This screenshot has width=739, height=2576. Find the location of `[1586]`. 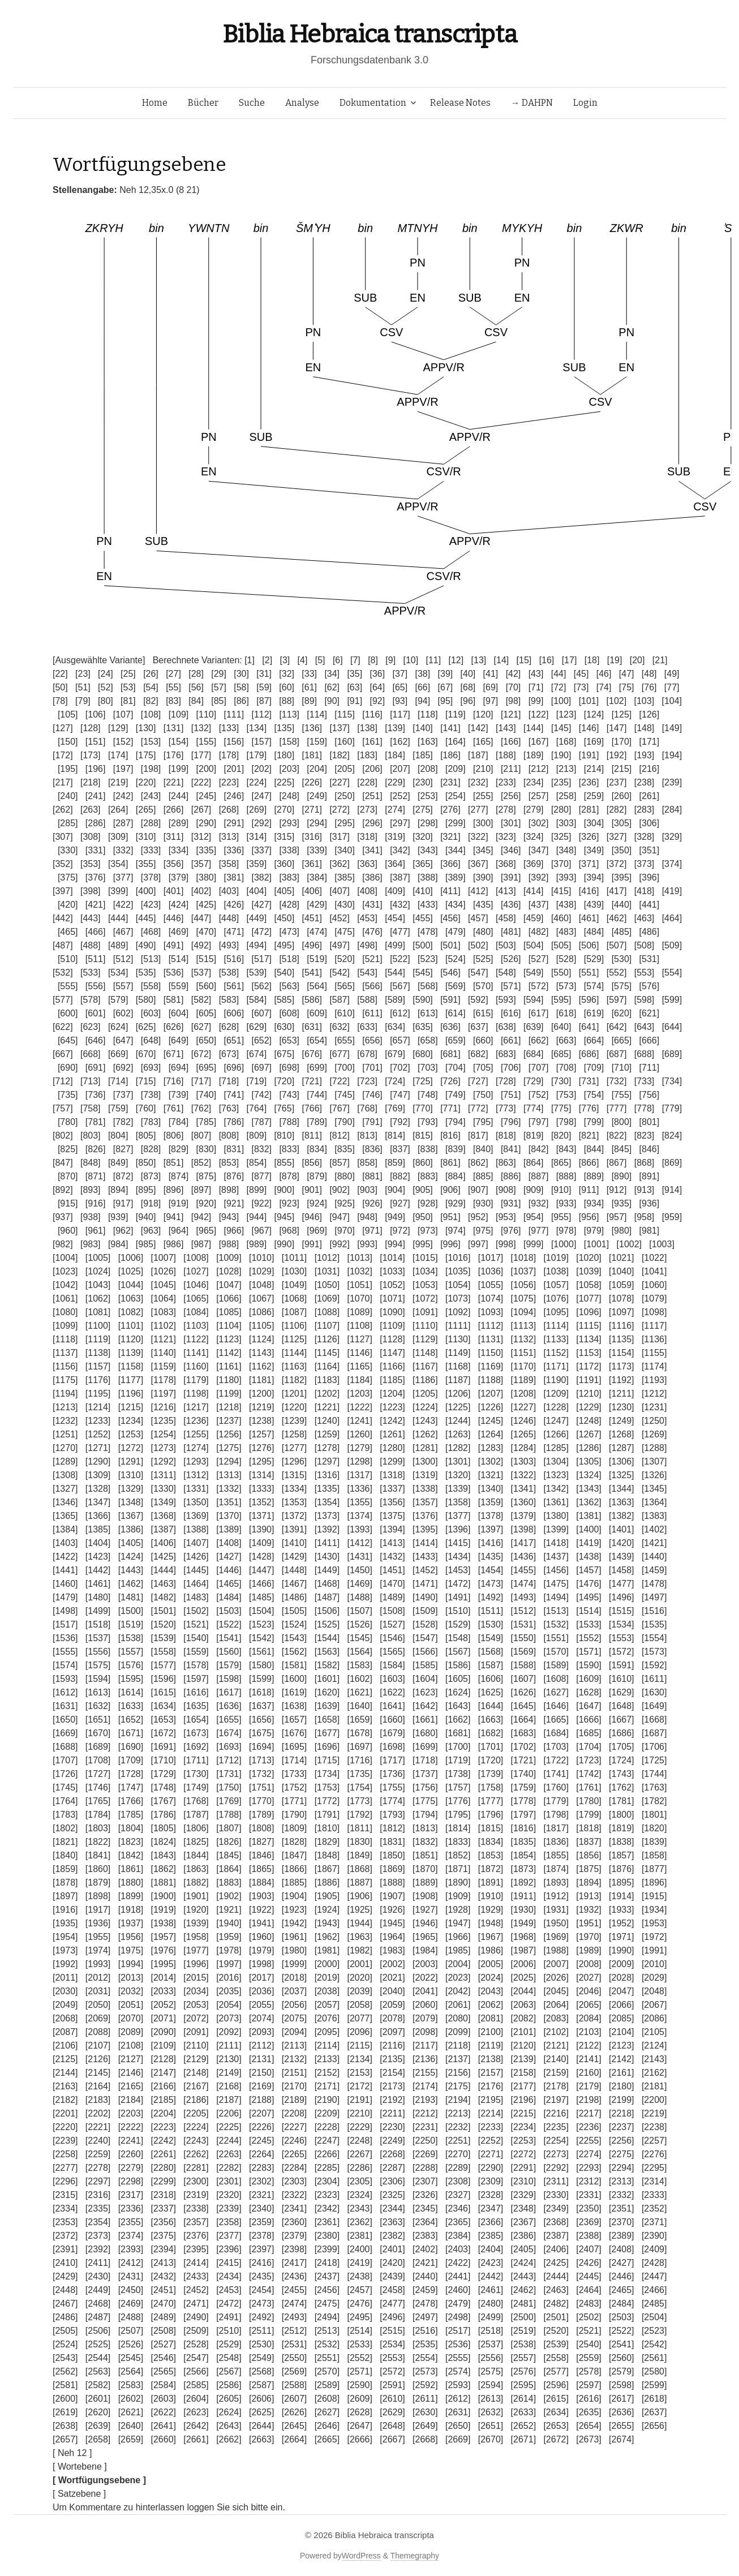

[1586] is located at coordinates (457, 1665).